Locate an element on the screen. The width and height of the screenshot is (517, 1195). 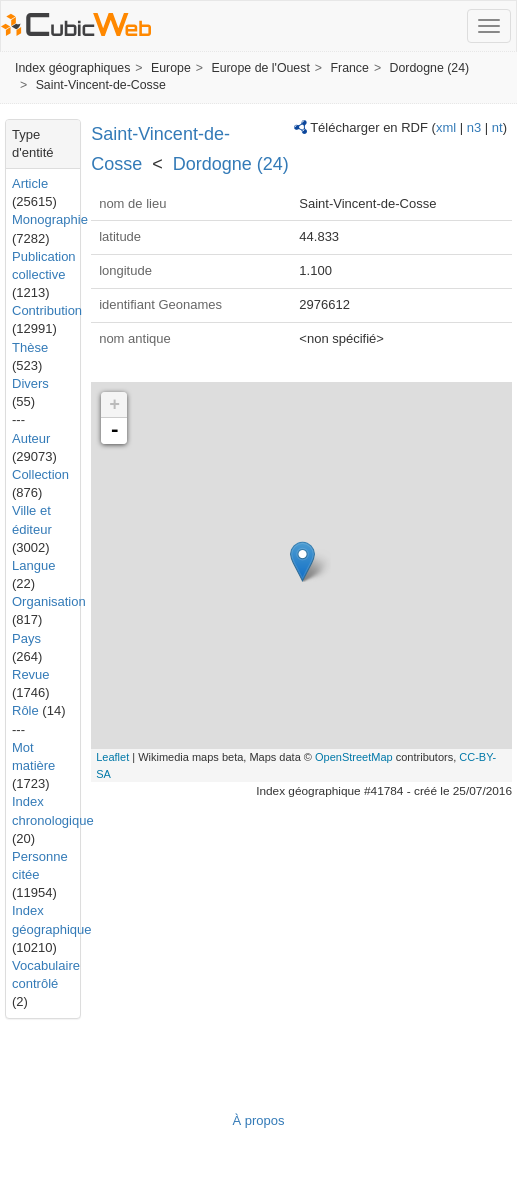
n3 is located at coordinates (474, 127).